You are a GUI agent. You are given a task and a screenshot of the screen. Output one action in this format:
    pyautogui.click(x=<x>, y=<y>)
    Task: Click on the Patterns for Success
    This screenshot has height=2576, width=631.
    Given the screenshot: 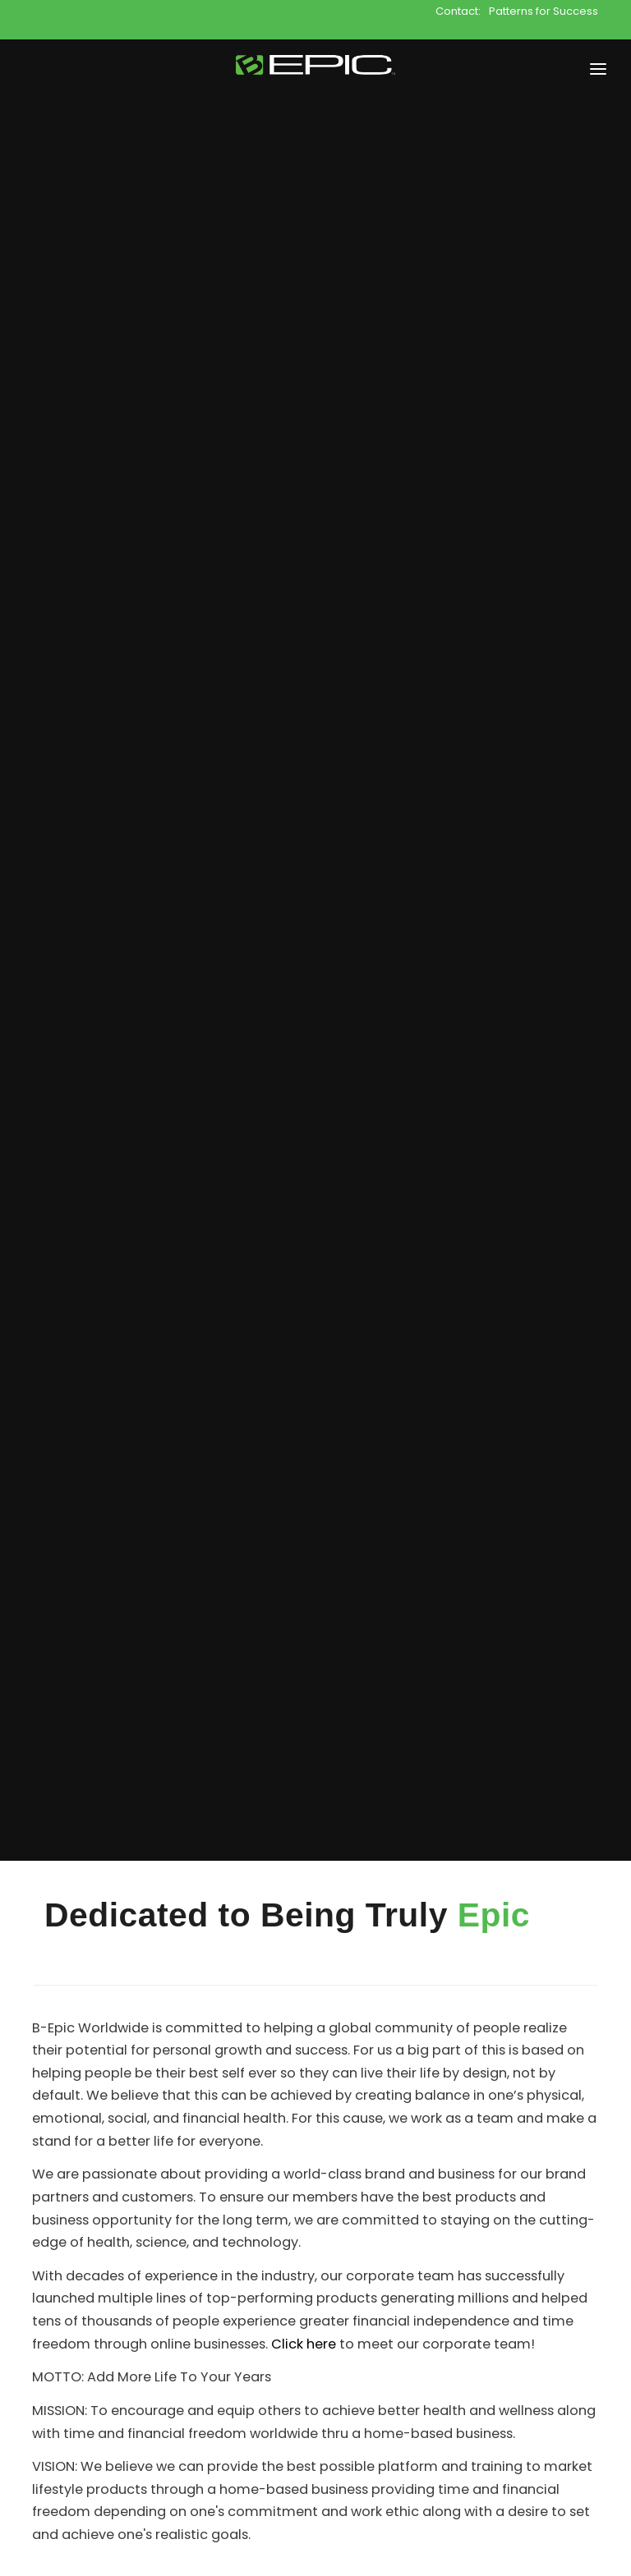 What is the action you would take?
    pyautogui.click(x=543, y=10)
    